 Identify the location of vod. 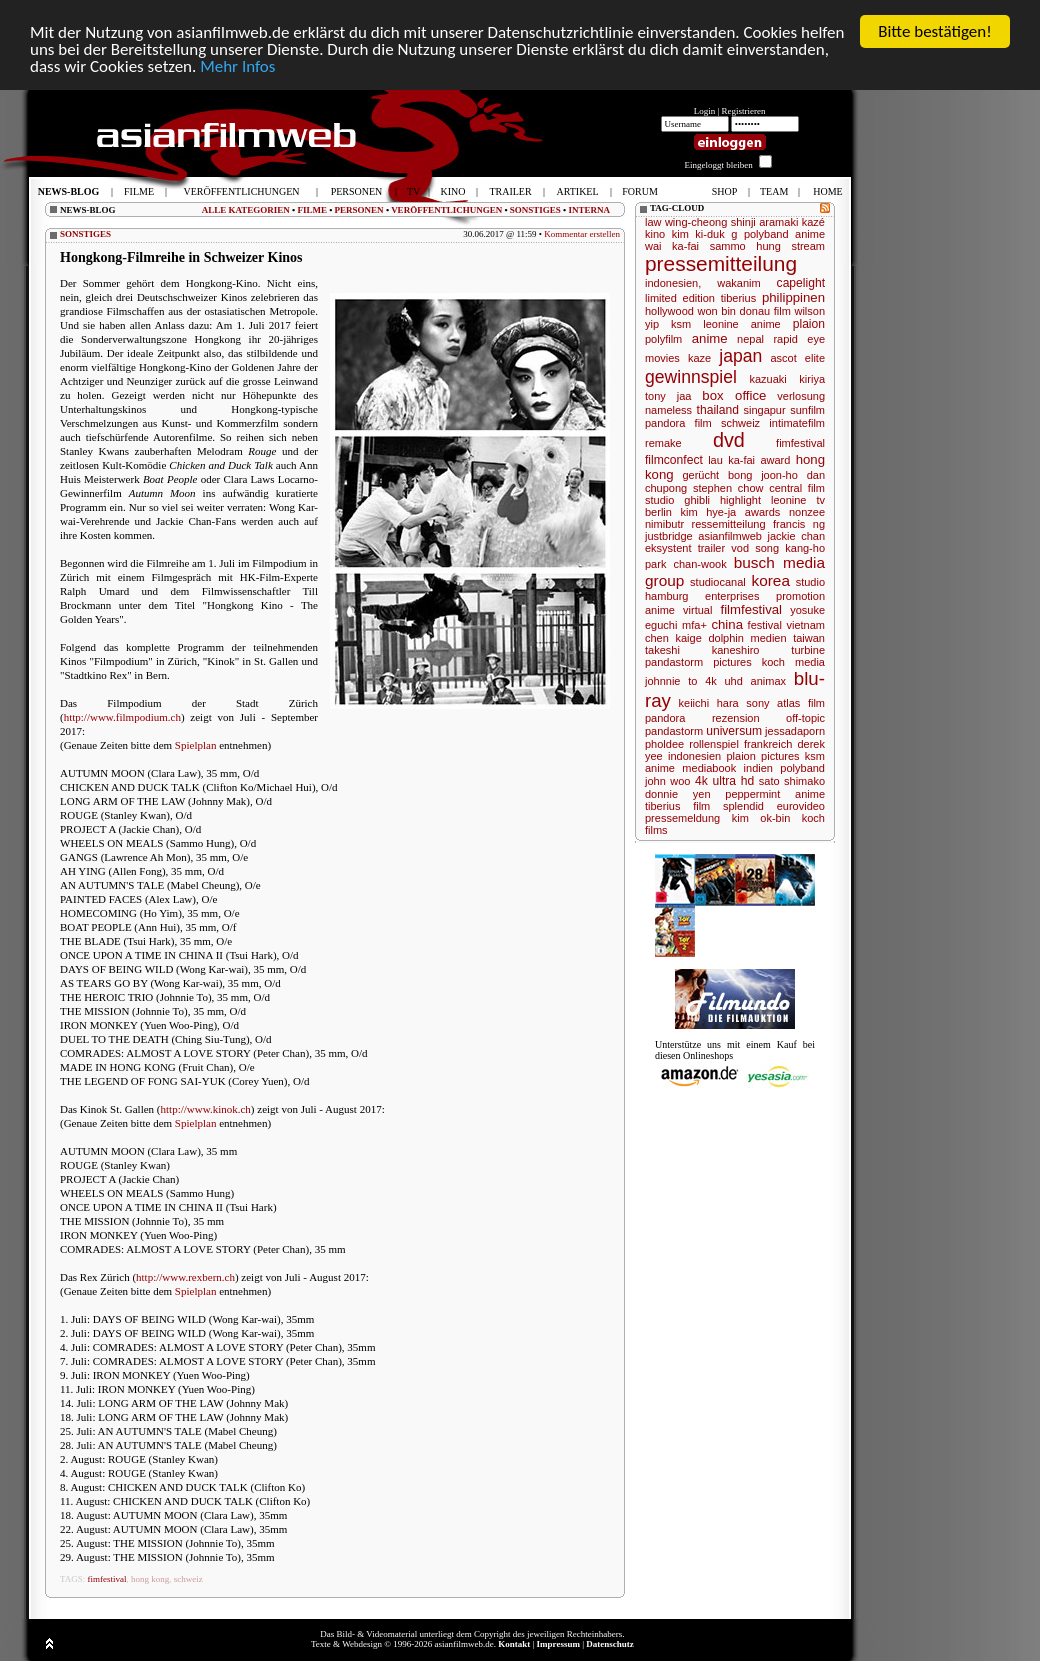
(740, 548).